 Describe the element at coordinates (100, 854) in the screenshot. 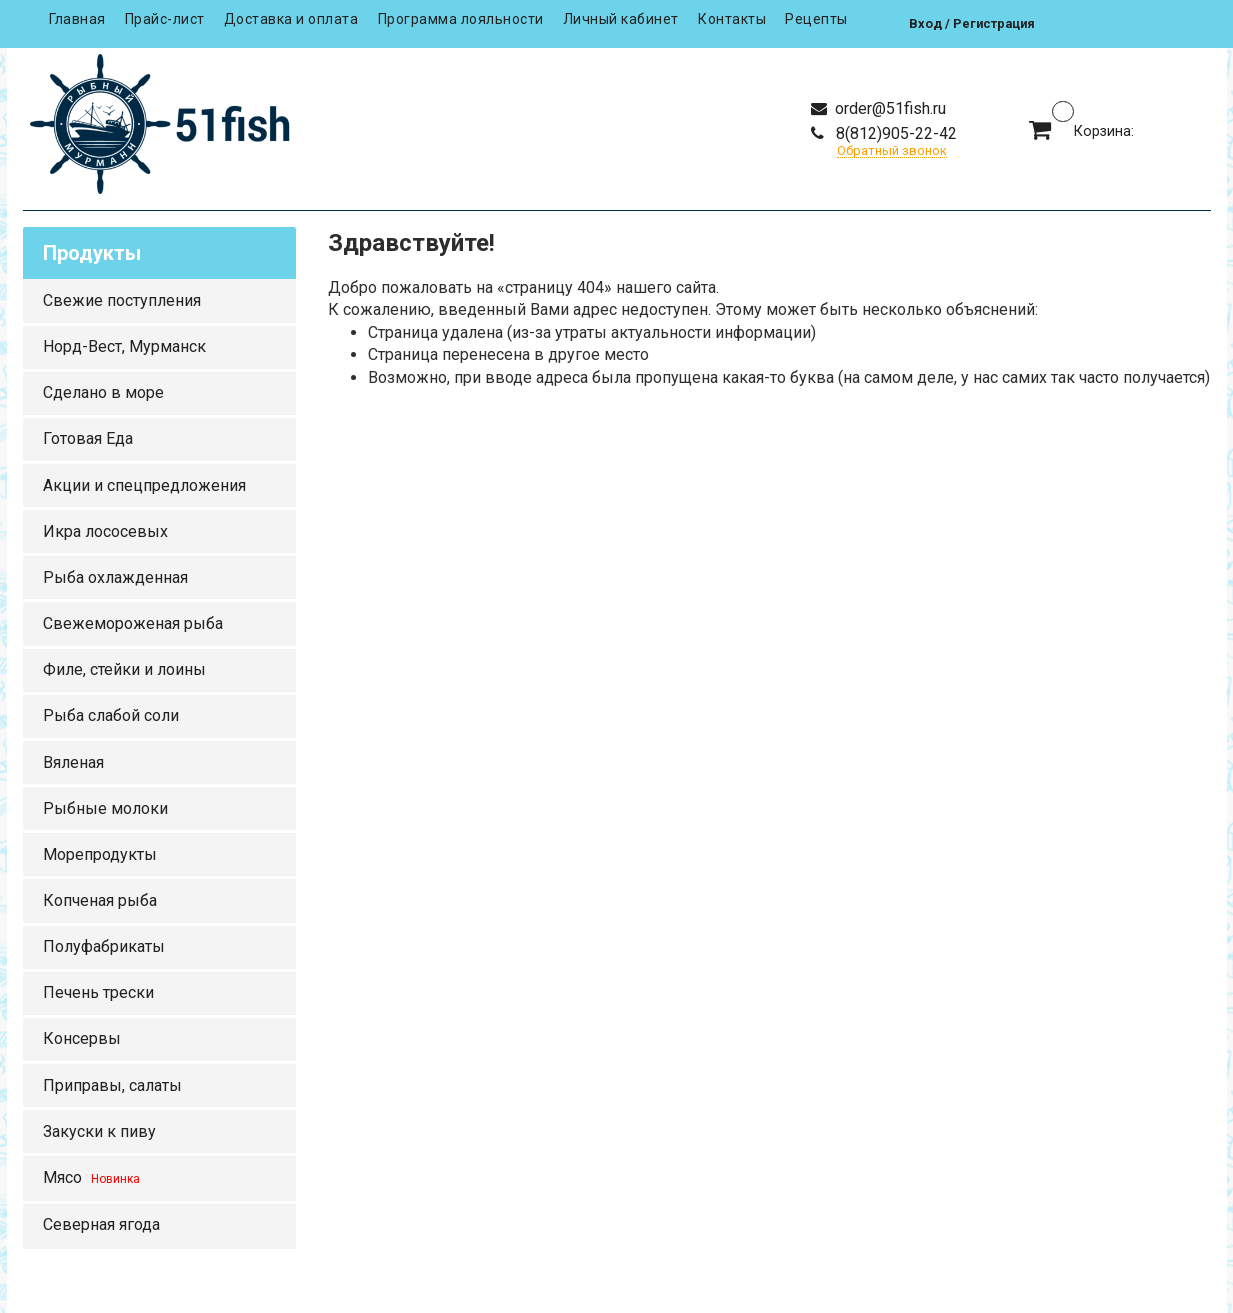

I see `Морепродукты` at that location.